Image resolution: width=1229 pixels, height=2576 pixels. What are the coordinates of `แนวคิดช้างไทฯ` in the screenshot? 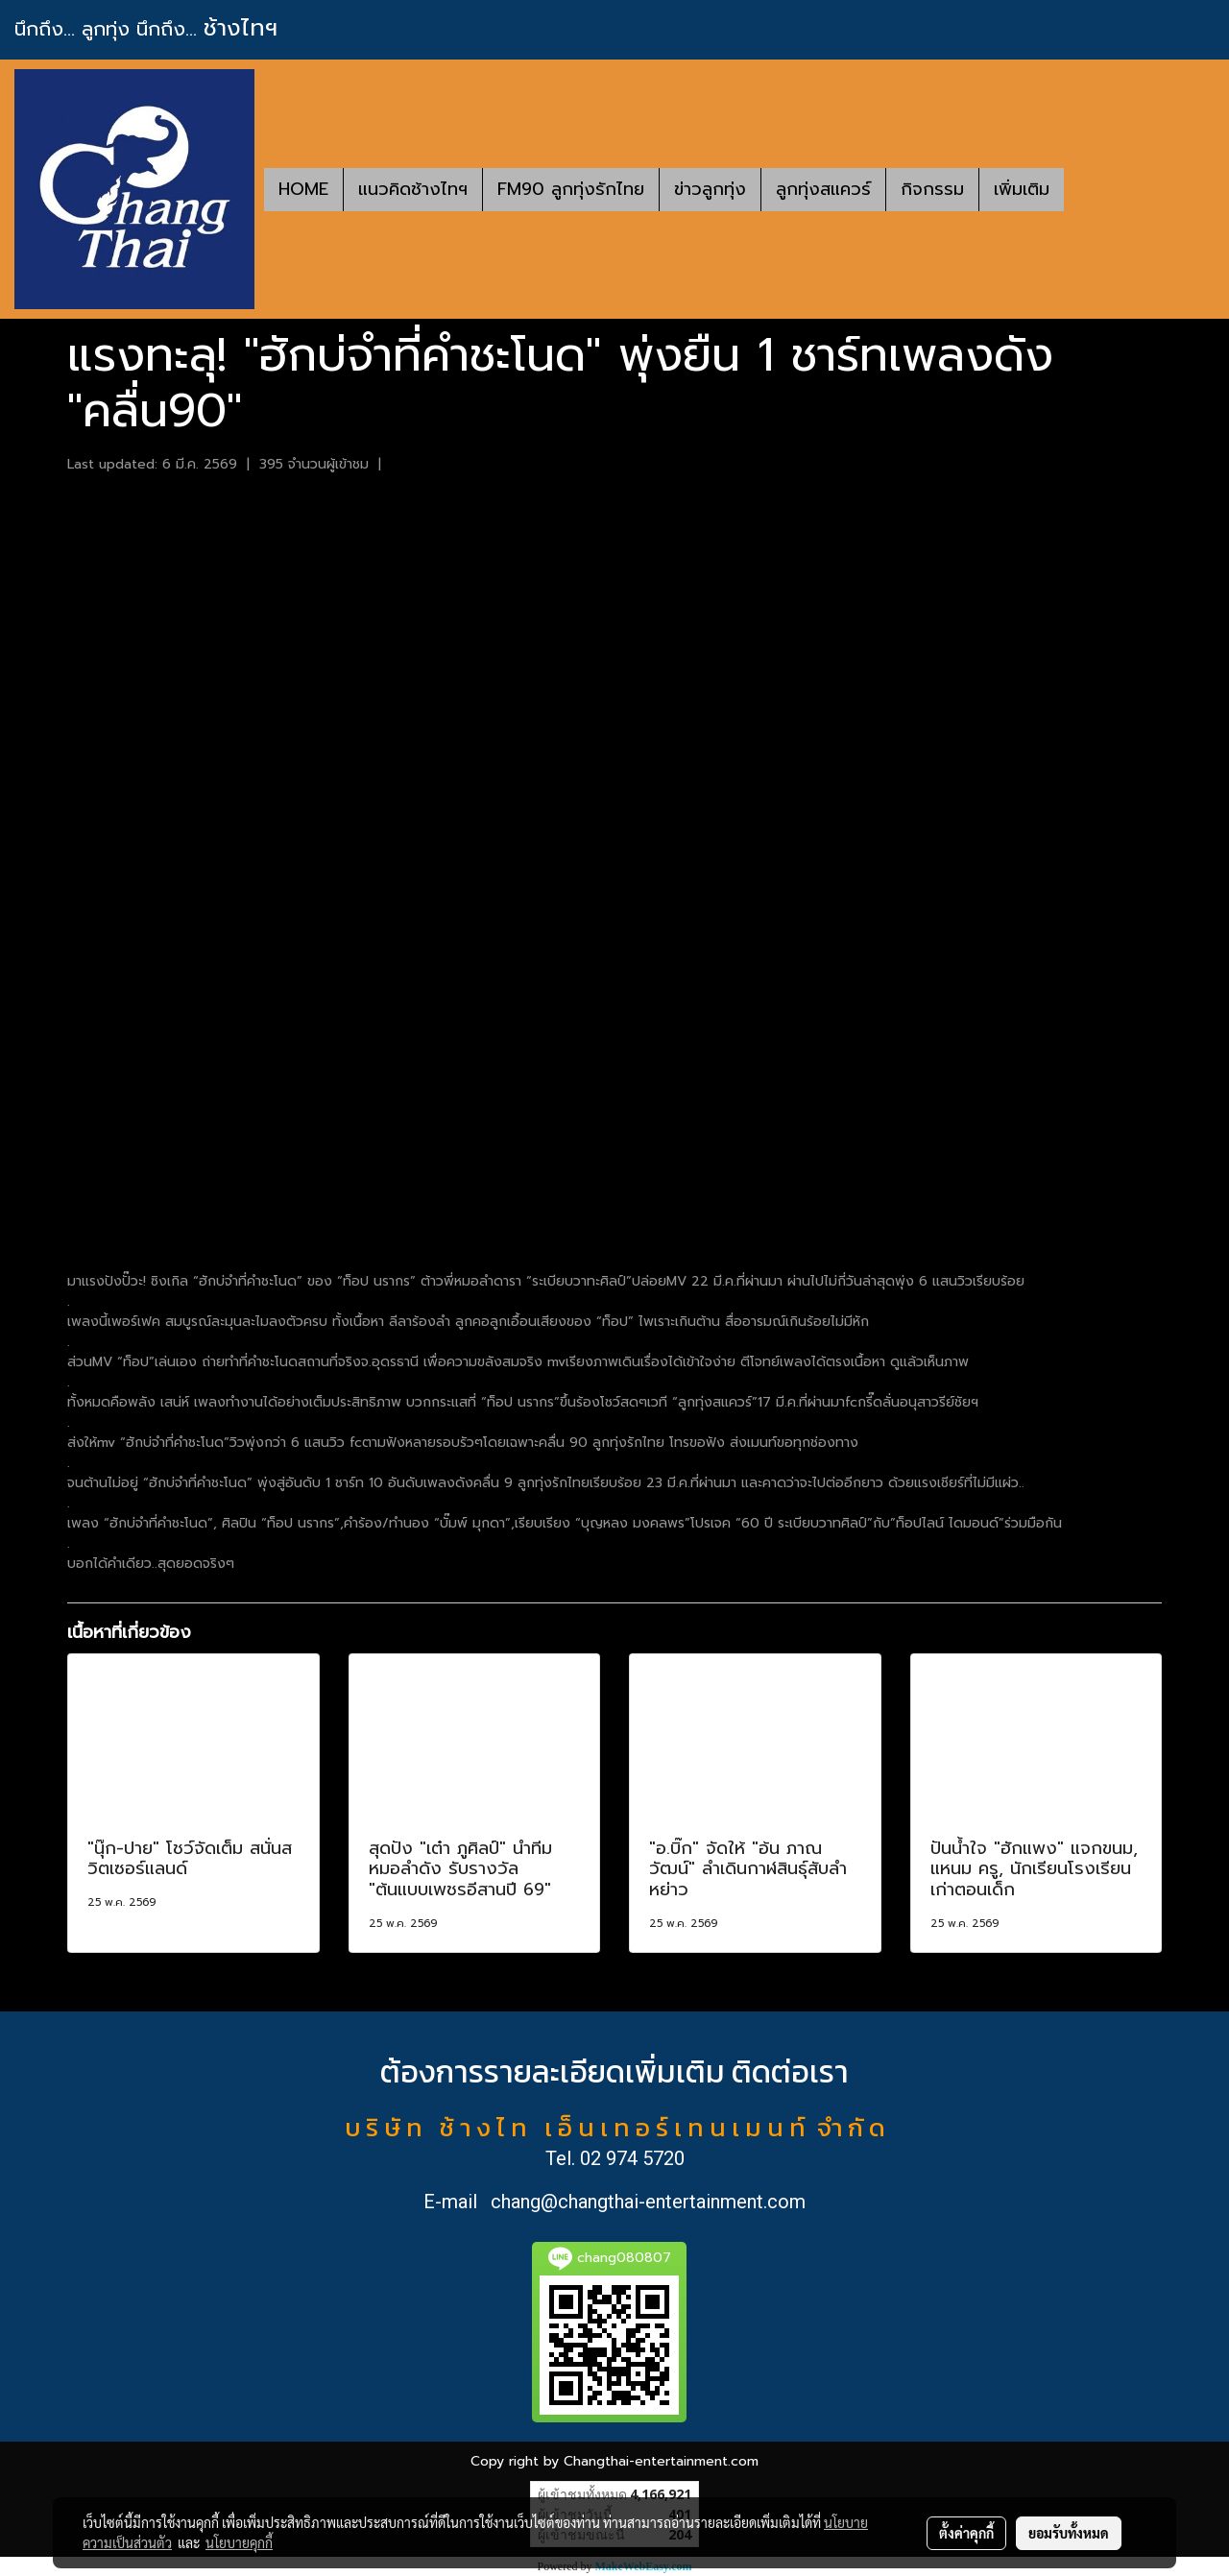 It's located at (413, 189).